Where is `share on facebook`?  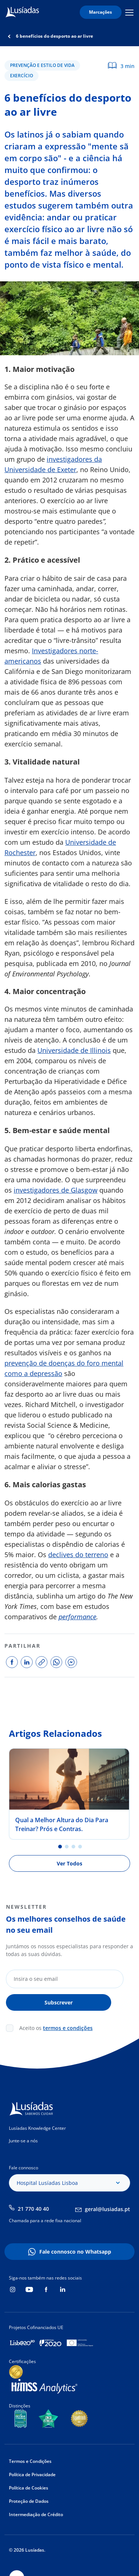
share on facebook is located at coordinates (12, 1662).